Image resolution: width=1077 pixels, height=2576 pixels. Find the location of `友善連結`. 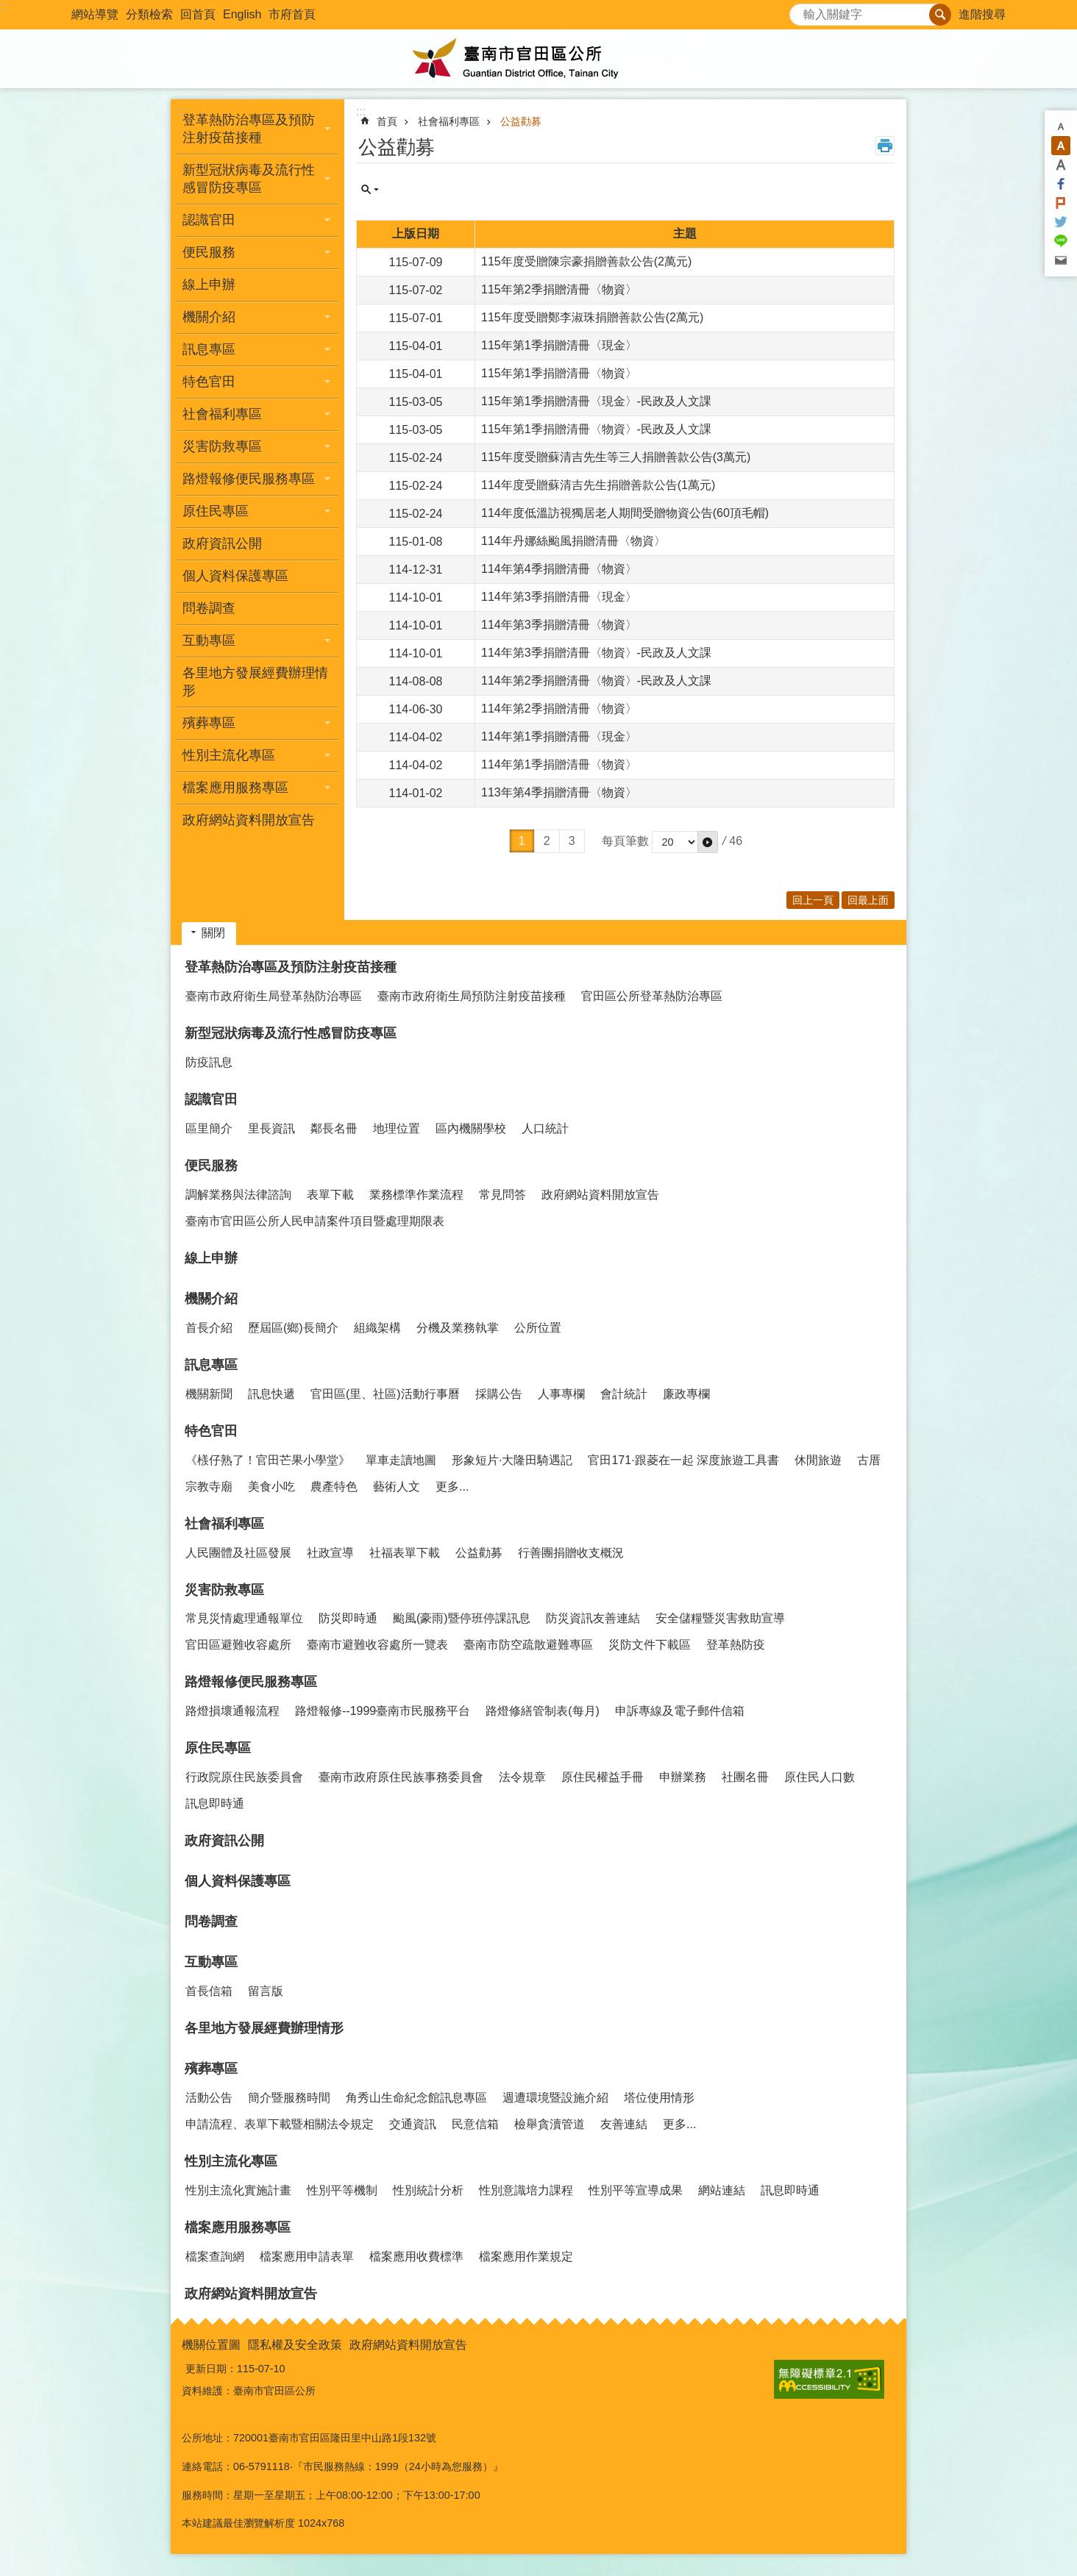

友善連結 is located at coordinates (623, 2124).